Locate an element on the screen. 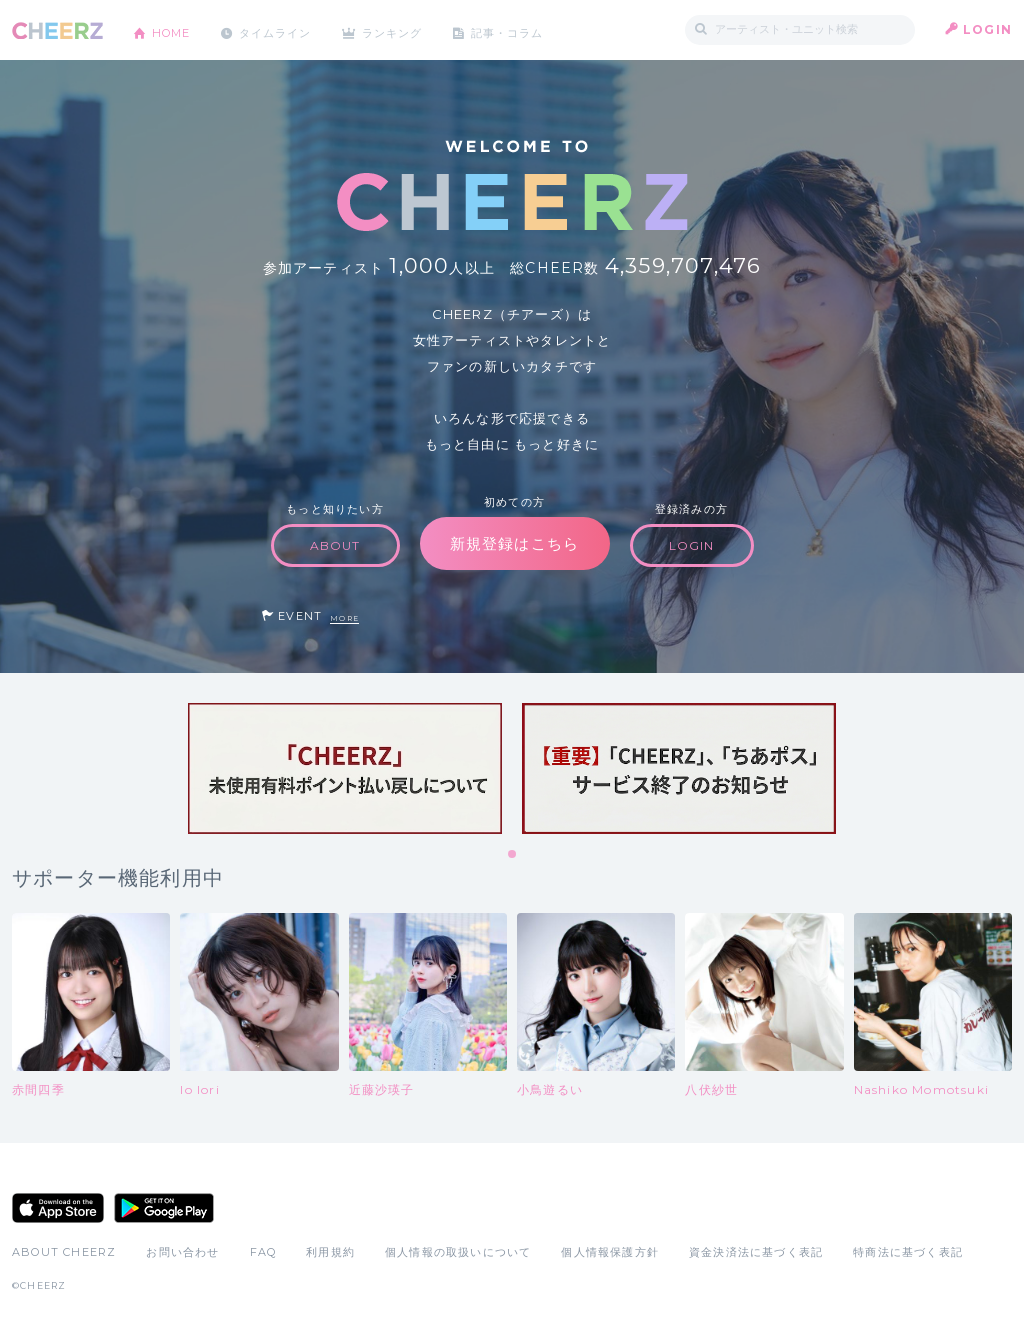 Image resolution: width=1024 pixels, height=1343 pixels. タイムライン is located at coordinates (286, 29).